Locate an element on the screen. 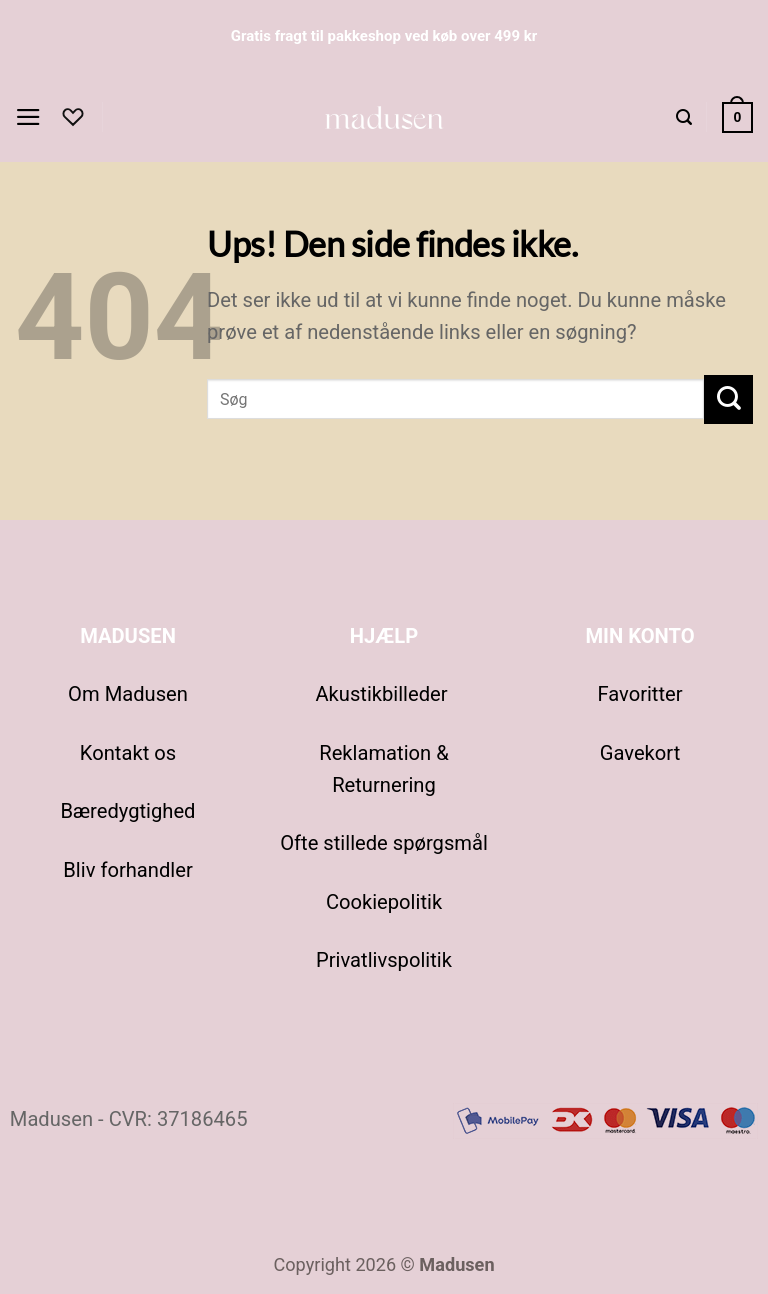 The height and width of the screenshot is (1294, 768). Bæredygtighed is located at coordinates (128, 811).